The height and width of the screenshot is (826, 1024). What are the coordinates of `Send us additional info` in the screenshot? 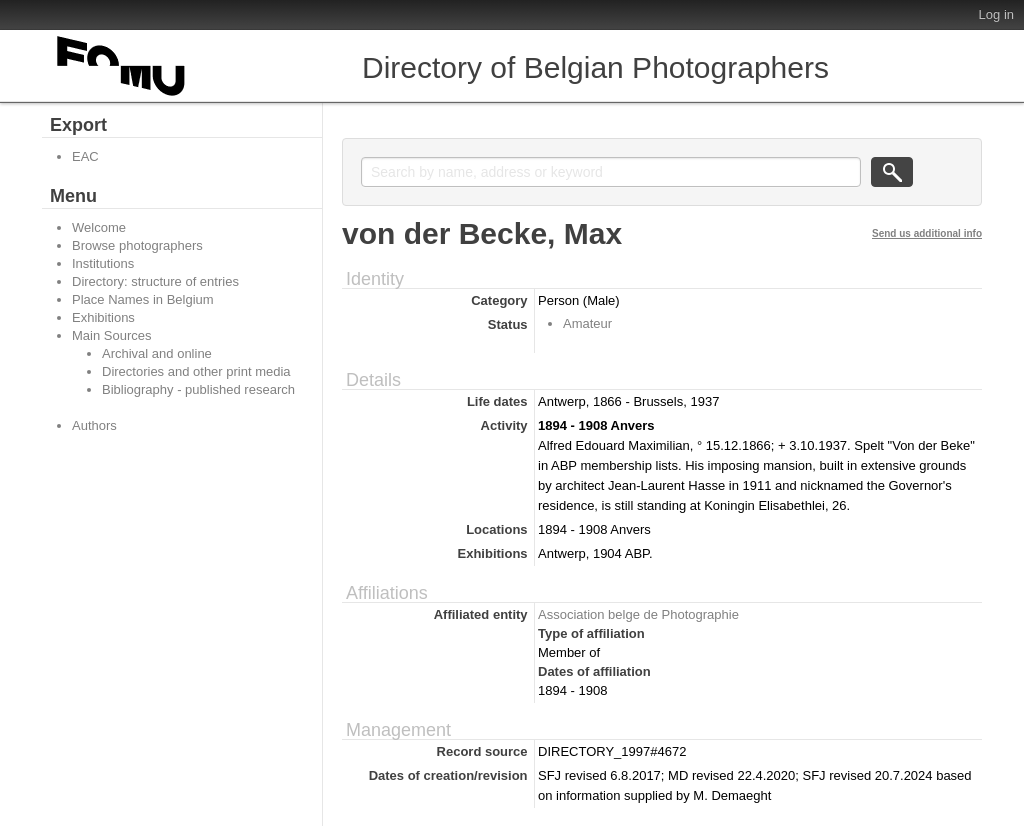 It's located at (927, 233).